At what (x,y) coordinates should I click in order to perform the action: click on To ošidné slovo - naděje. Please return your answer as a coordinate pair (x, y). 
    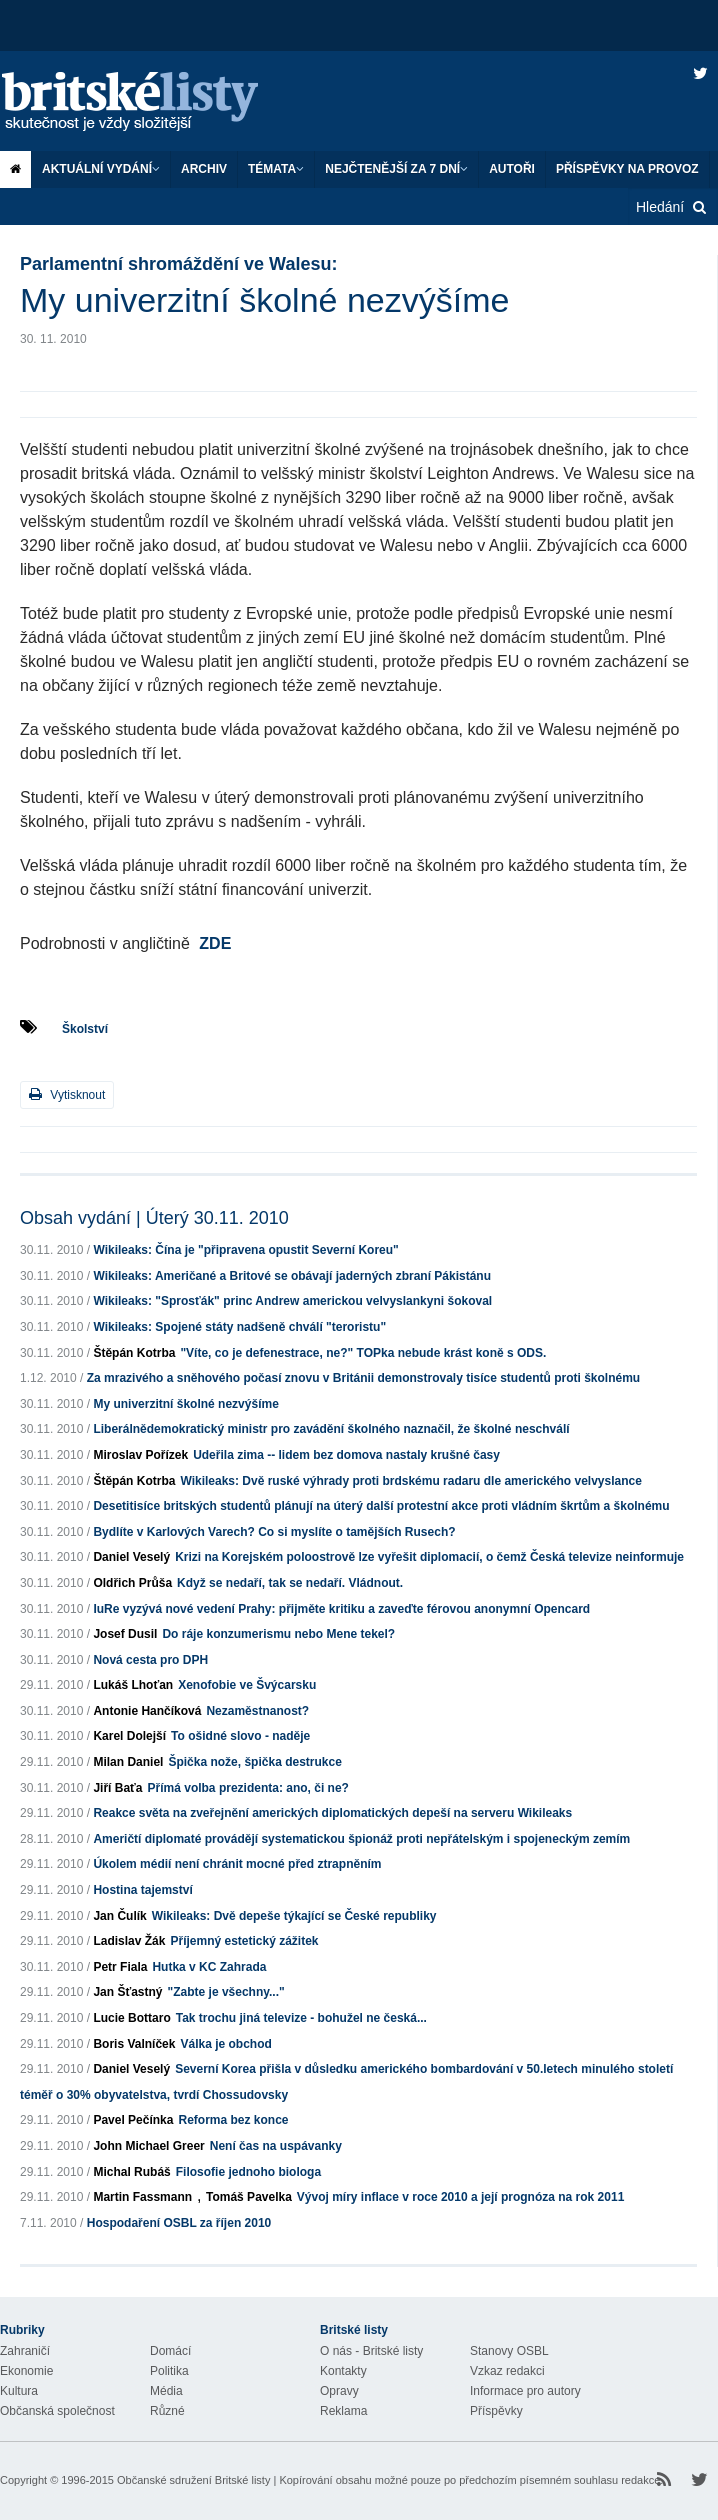
    Looking at the image, I should click on (240, 1736).